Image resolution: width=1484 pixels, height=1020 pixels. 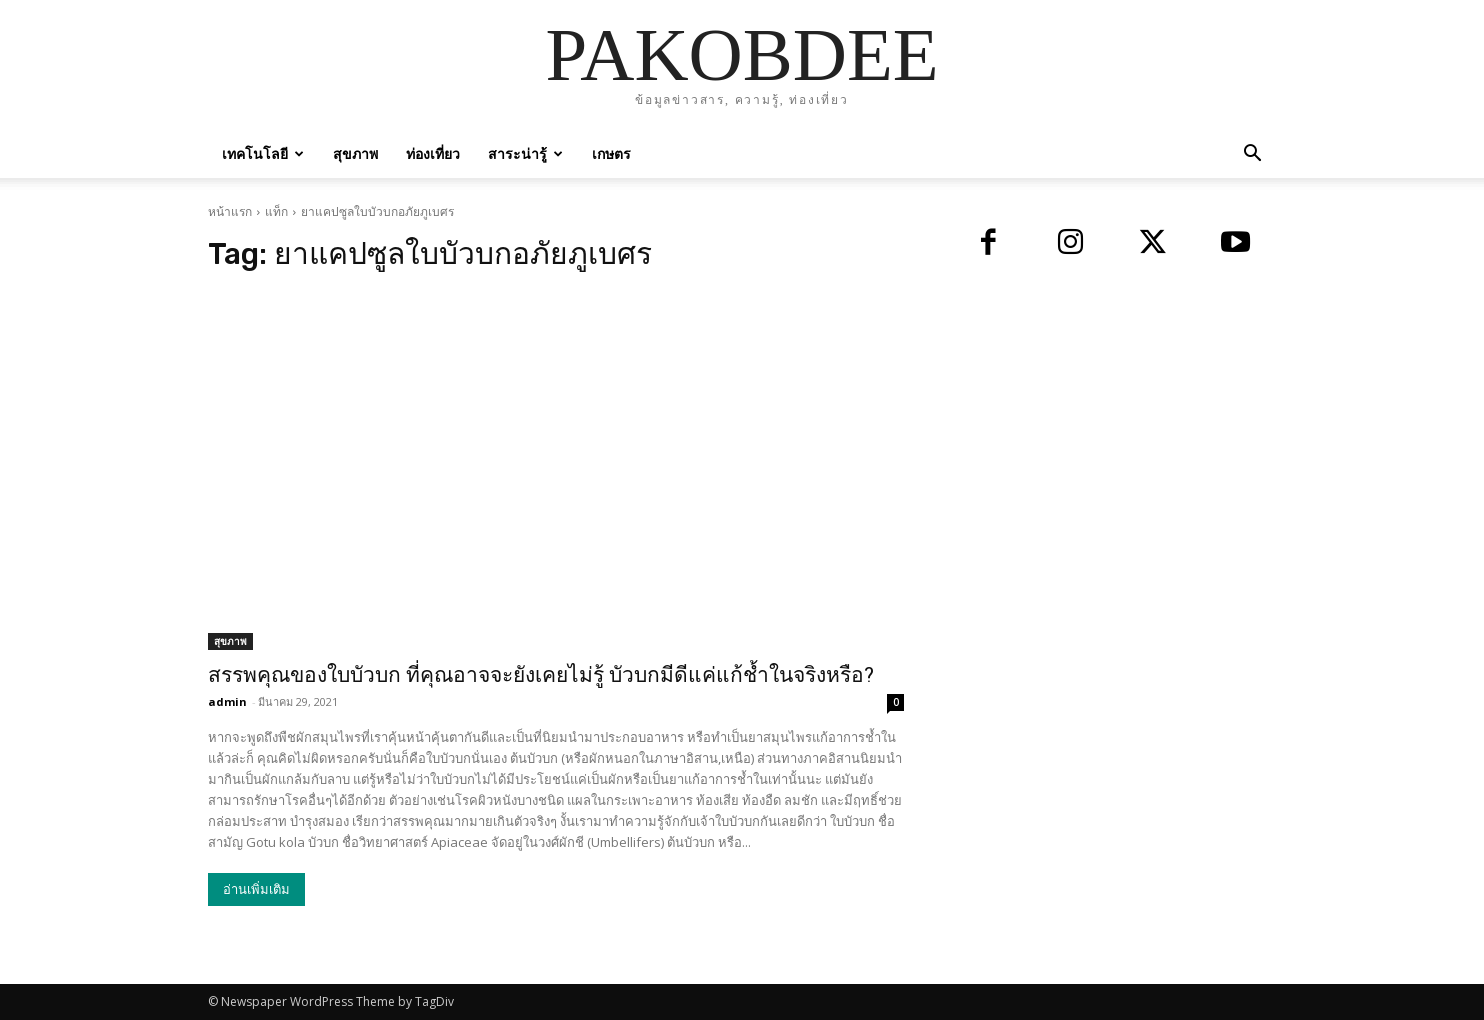 What do you see at coordinates (433, 153) in the screenshot?
I see `ท่องเที่ยว` at bounding box center [433, 153].